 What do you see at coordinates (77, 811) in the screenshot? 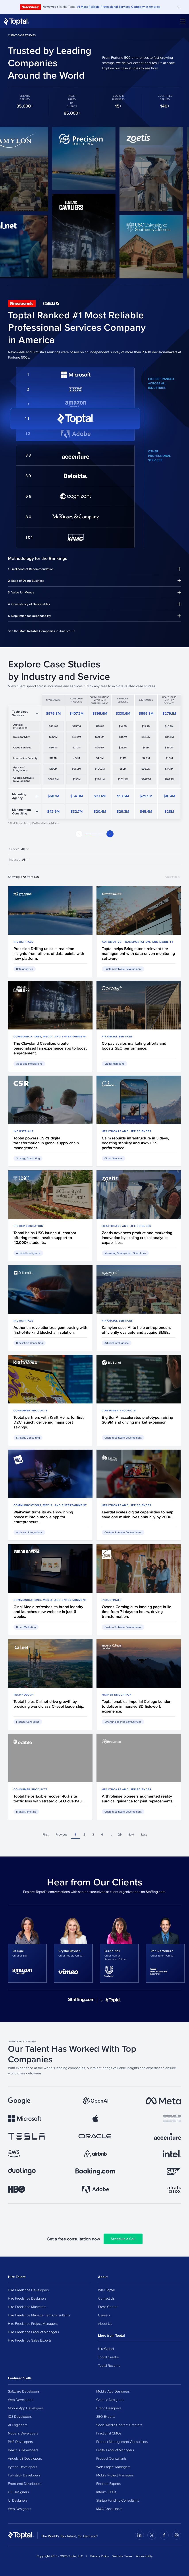
I see `$32.7M` at bounding box center [77, 811].